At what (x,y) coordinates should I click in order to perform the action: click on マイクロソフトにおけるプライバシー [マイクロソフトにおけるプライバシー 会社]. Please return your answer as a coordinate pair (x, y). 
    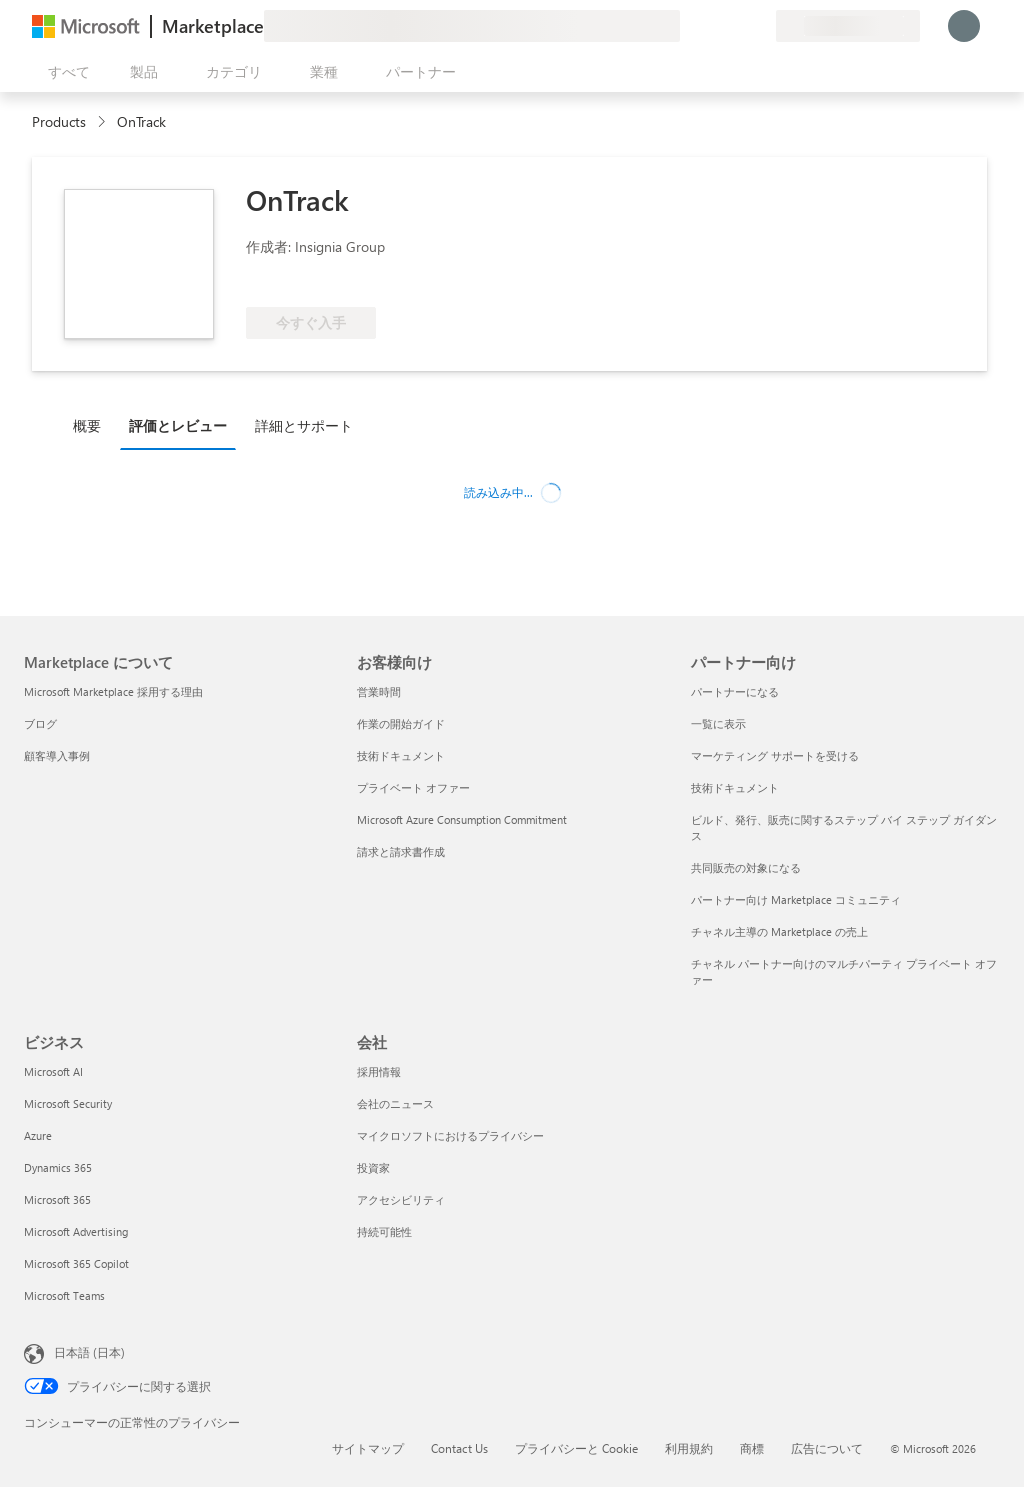
    Looking at the image, I should click on (450, 1135).